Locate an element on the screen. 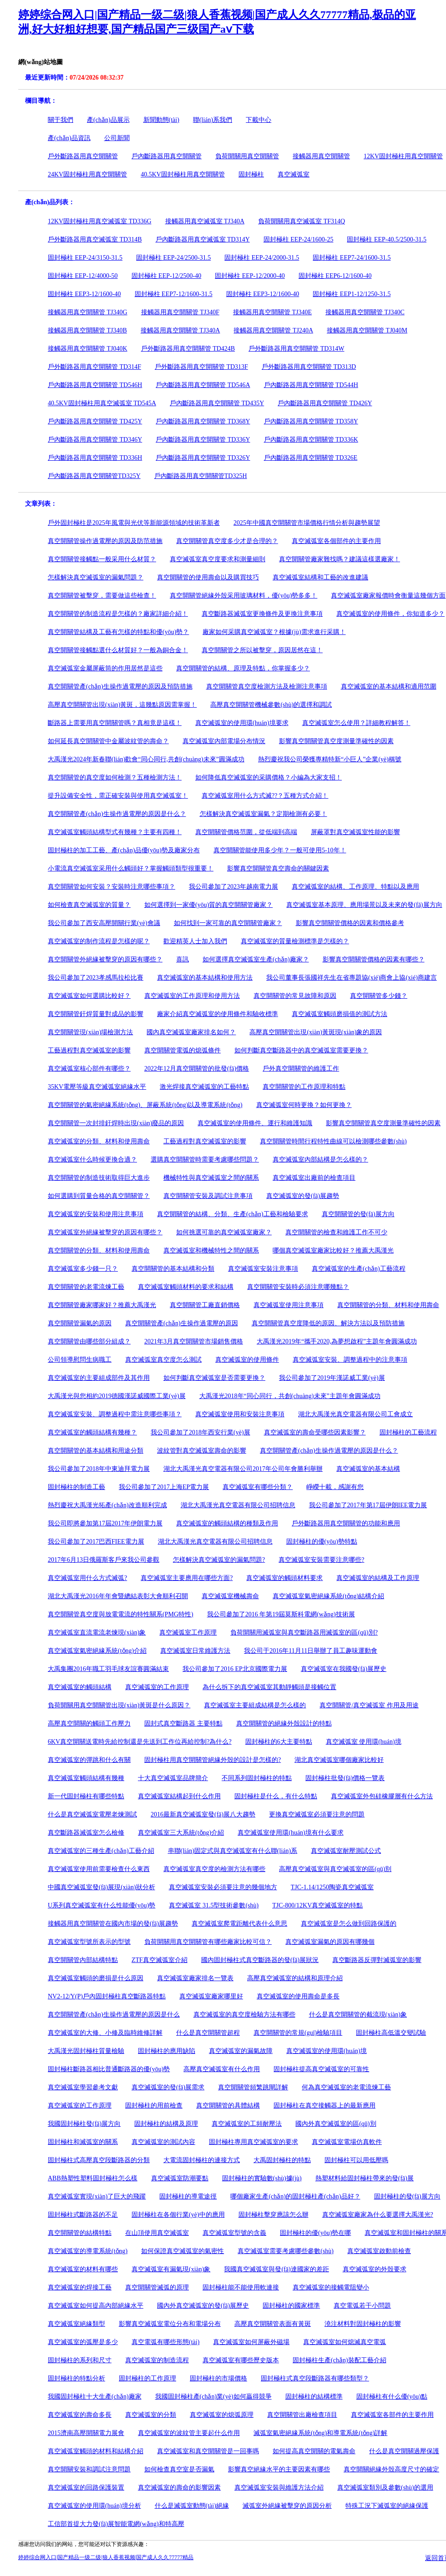  固封極柱的特點分析 is located at coordinates (76, 2378).